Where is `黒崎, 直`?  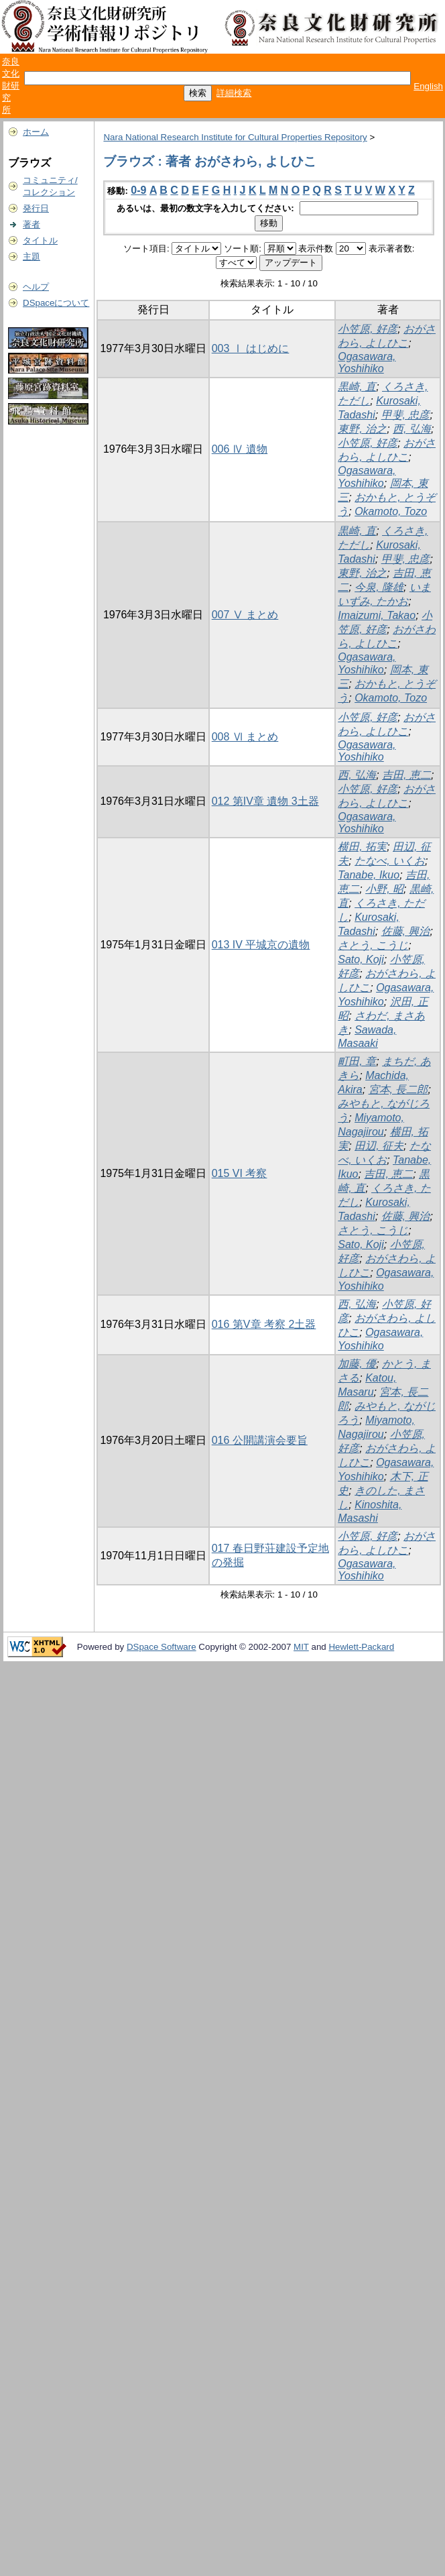
黒崎, 直 is located at coordinates (357, 386).